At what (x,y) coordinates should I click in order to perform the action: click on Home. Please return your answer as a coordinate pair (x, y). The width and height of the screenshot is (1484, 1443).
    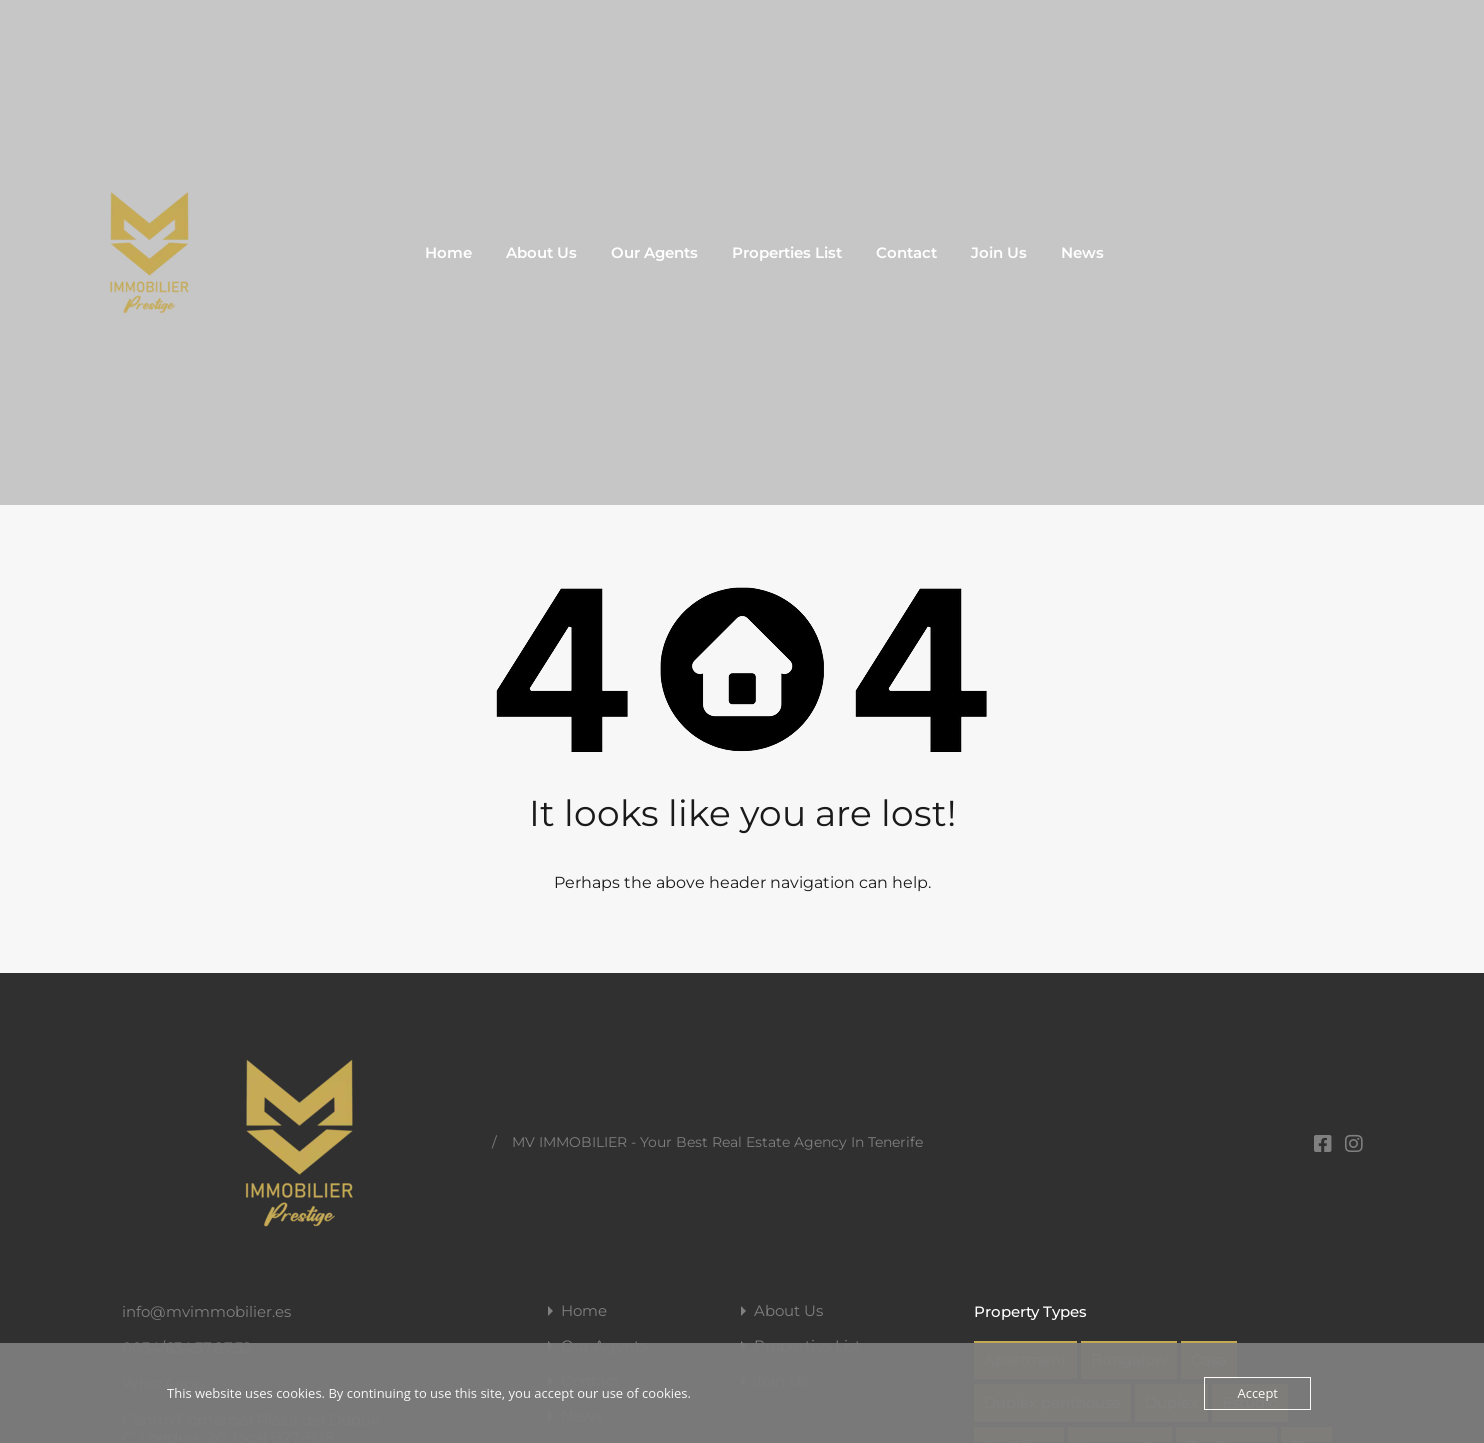
    Looking at the image, I should click on (448, 252).